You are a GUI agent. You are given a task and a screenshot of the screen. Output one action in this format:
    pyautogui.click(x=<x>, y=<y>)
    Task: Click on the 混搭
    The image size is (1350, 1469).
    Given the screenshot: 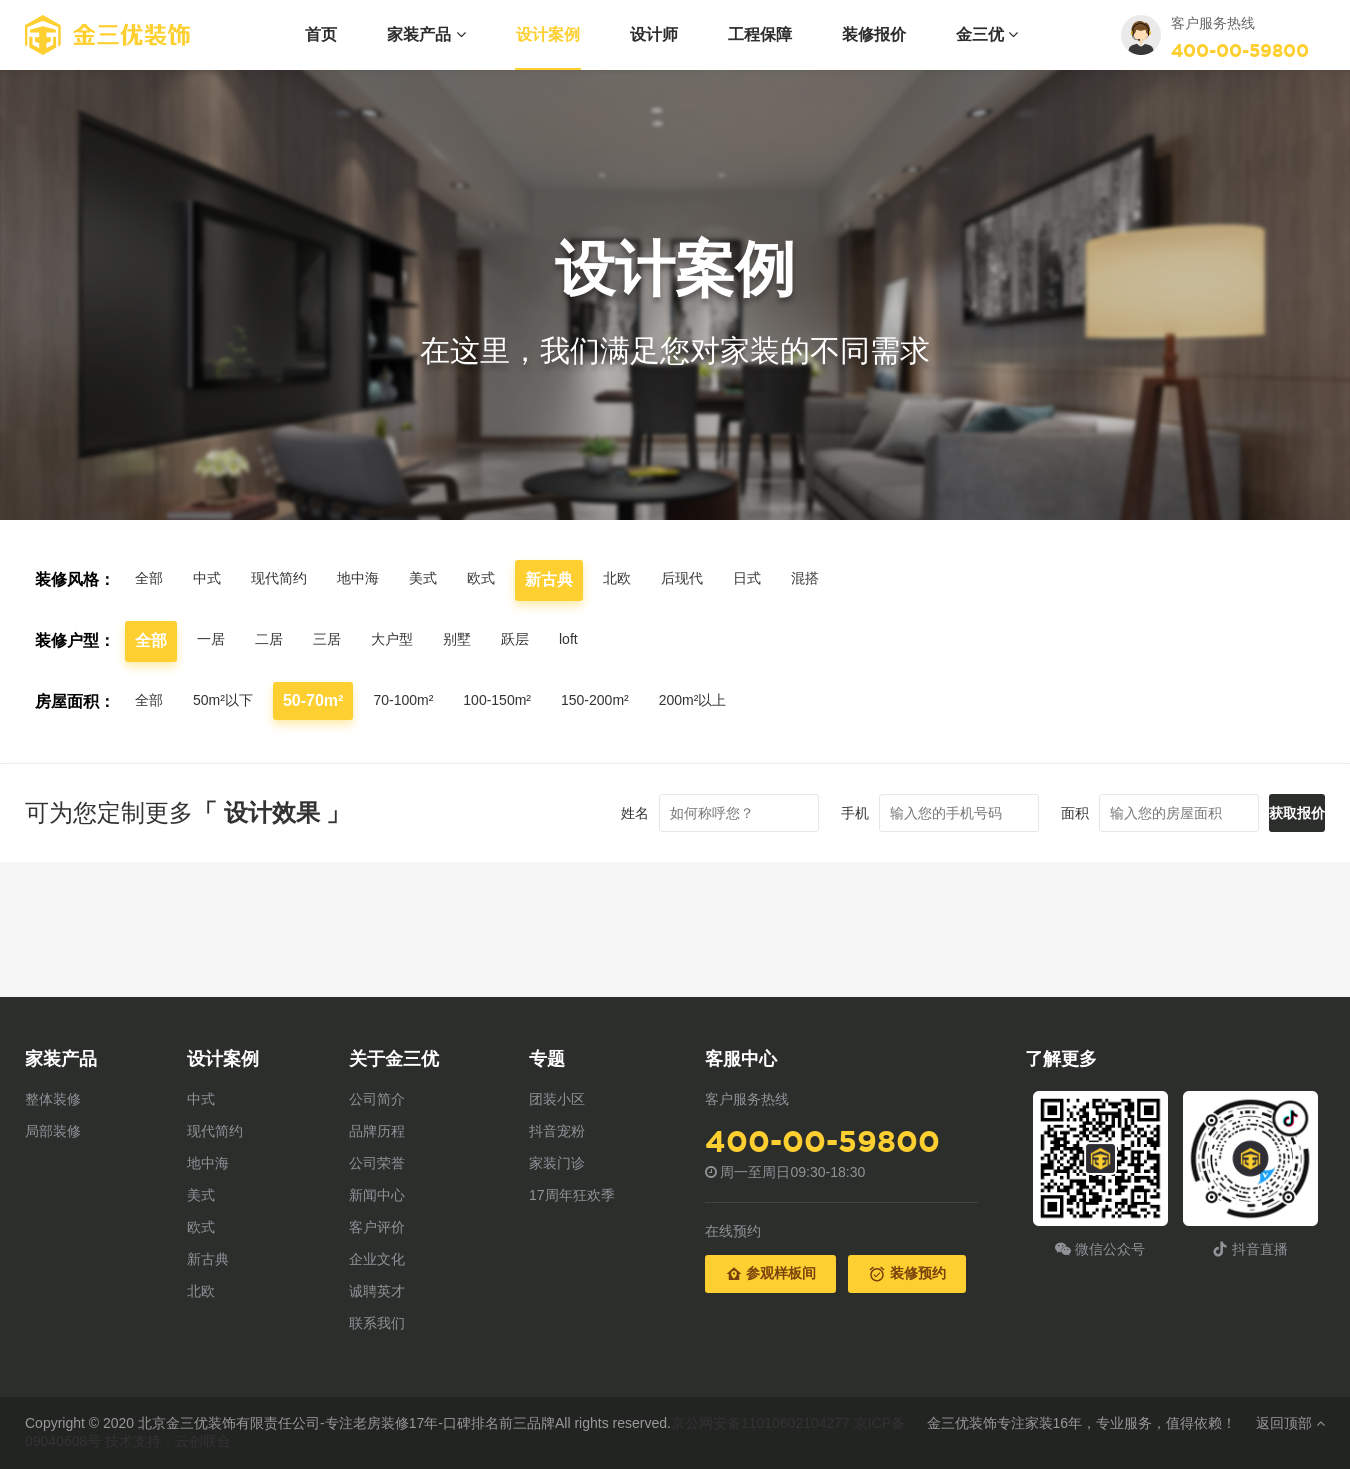 What is the action you would take?
    pyautogui.click(x=851, y=579)
    